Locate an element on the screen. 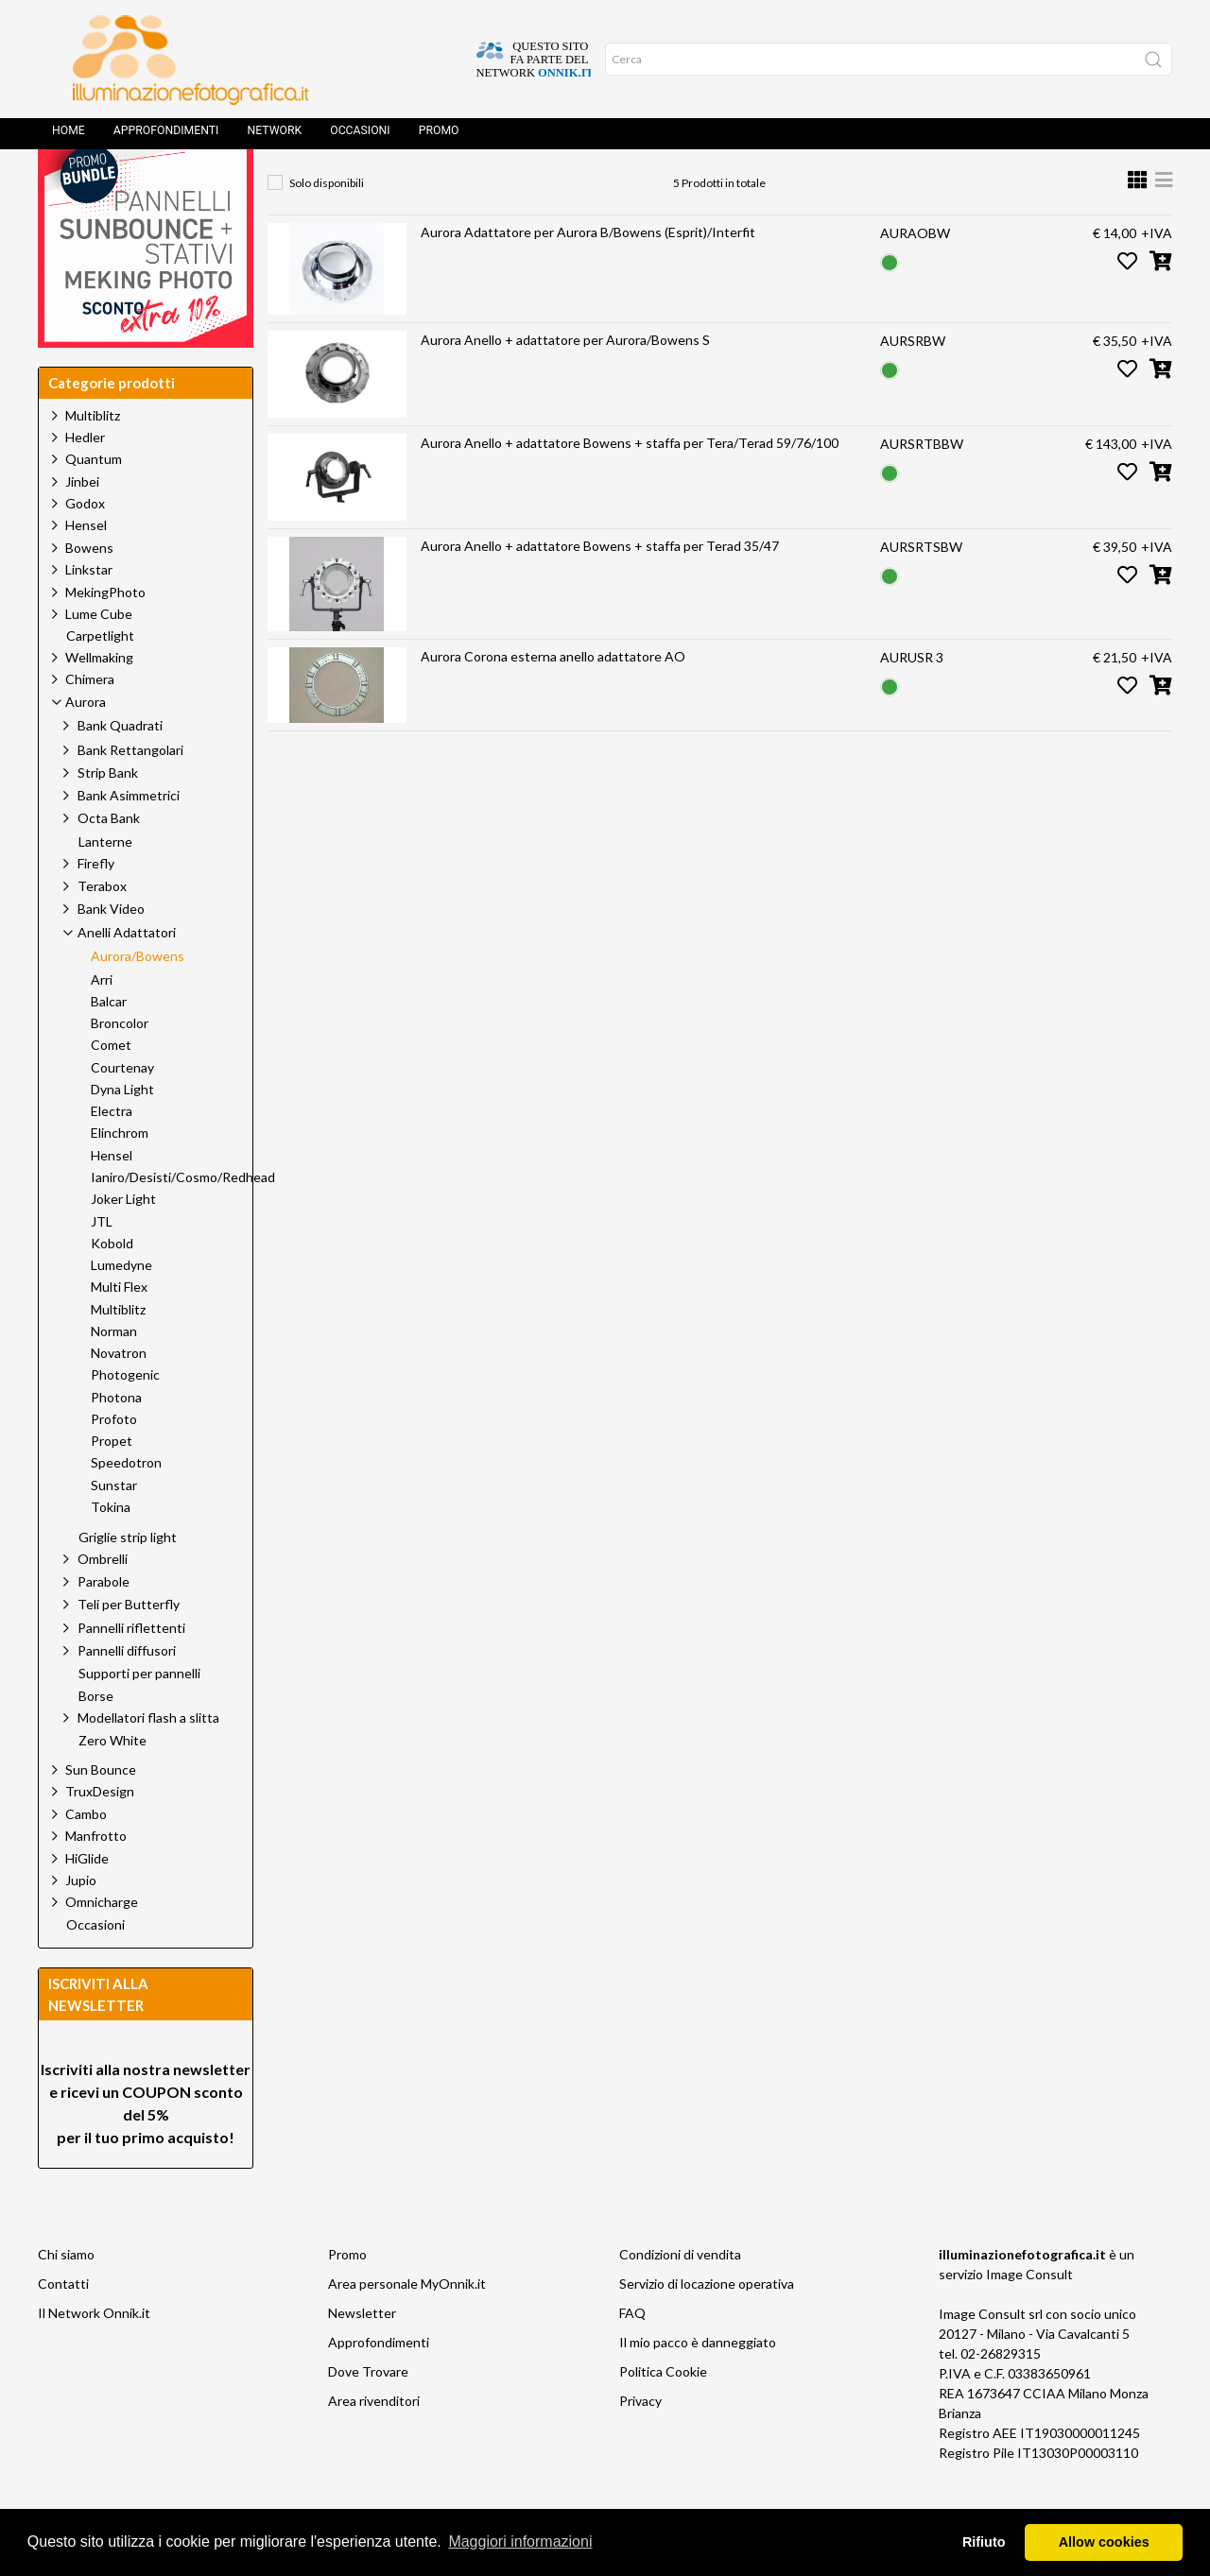 This screenshot has width=1210, height=2576. Norman is located at coordinates (114, 1374).